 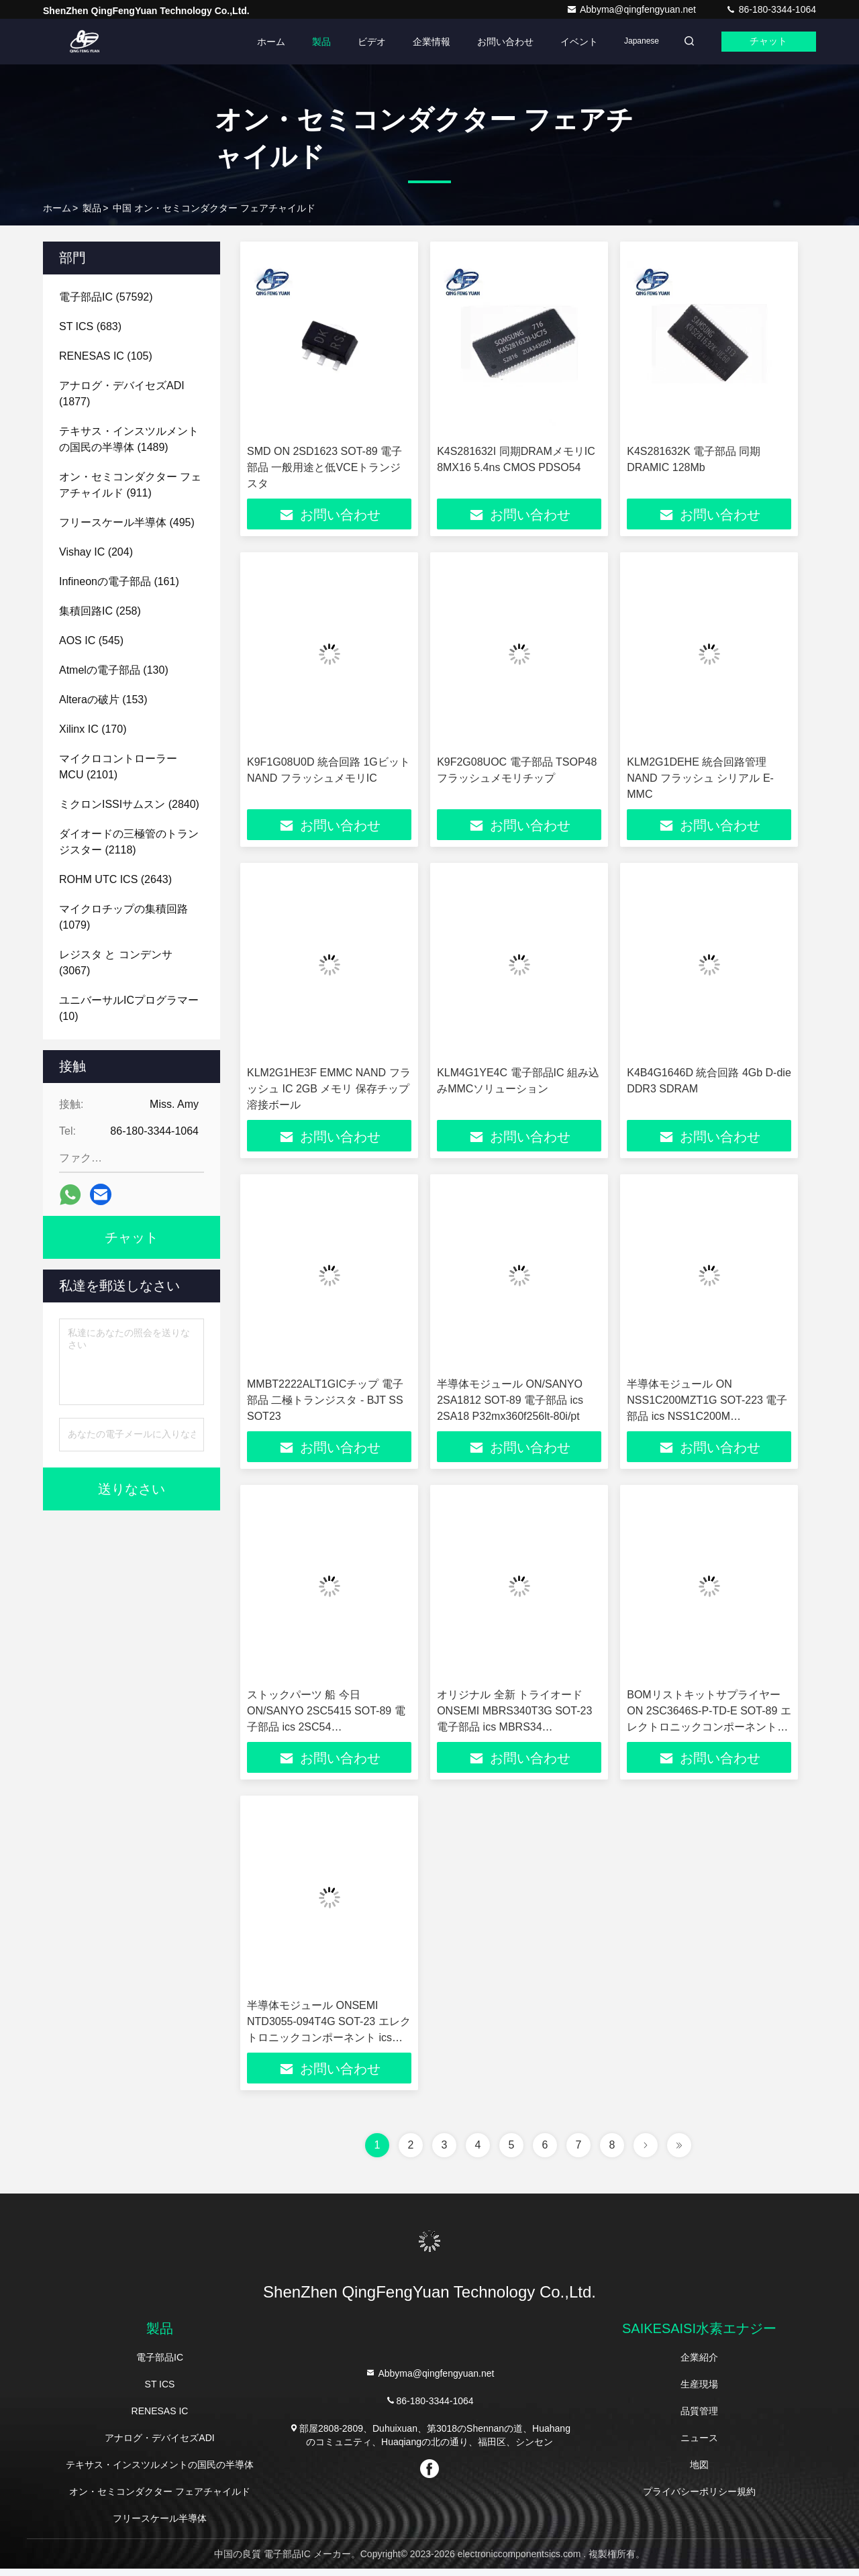 I want to click on (10), so click(x=129, y=1008).